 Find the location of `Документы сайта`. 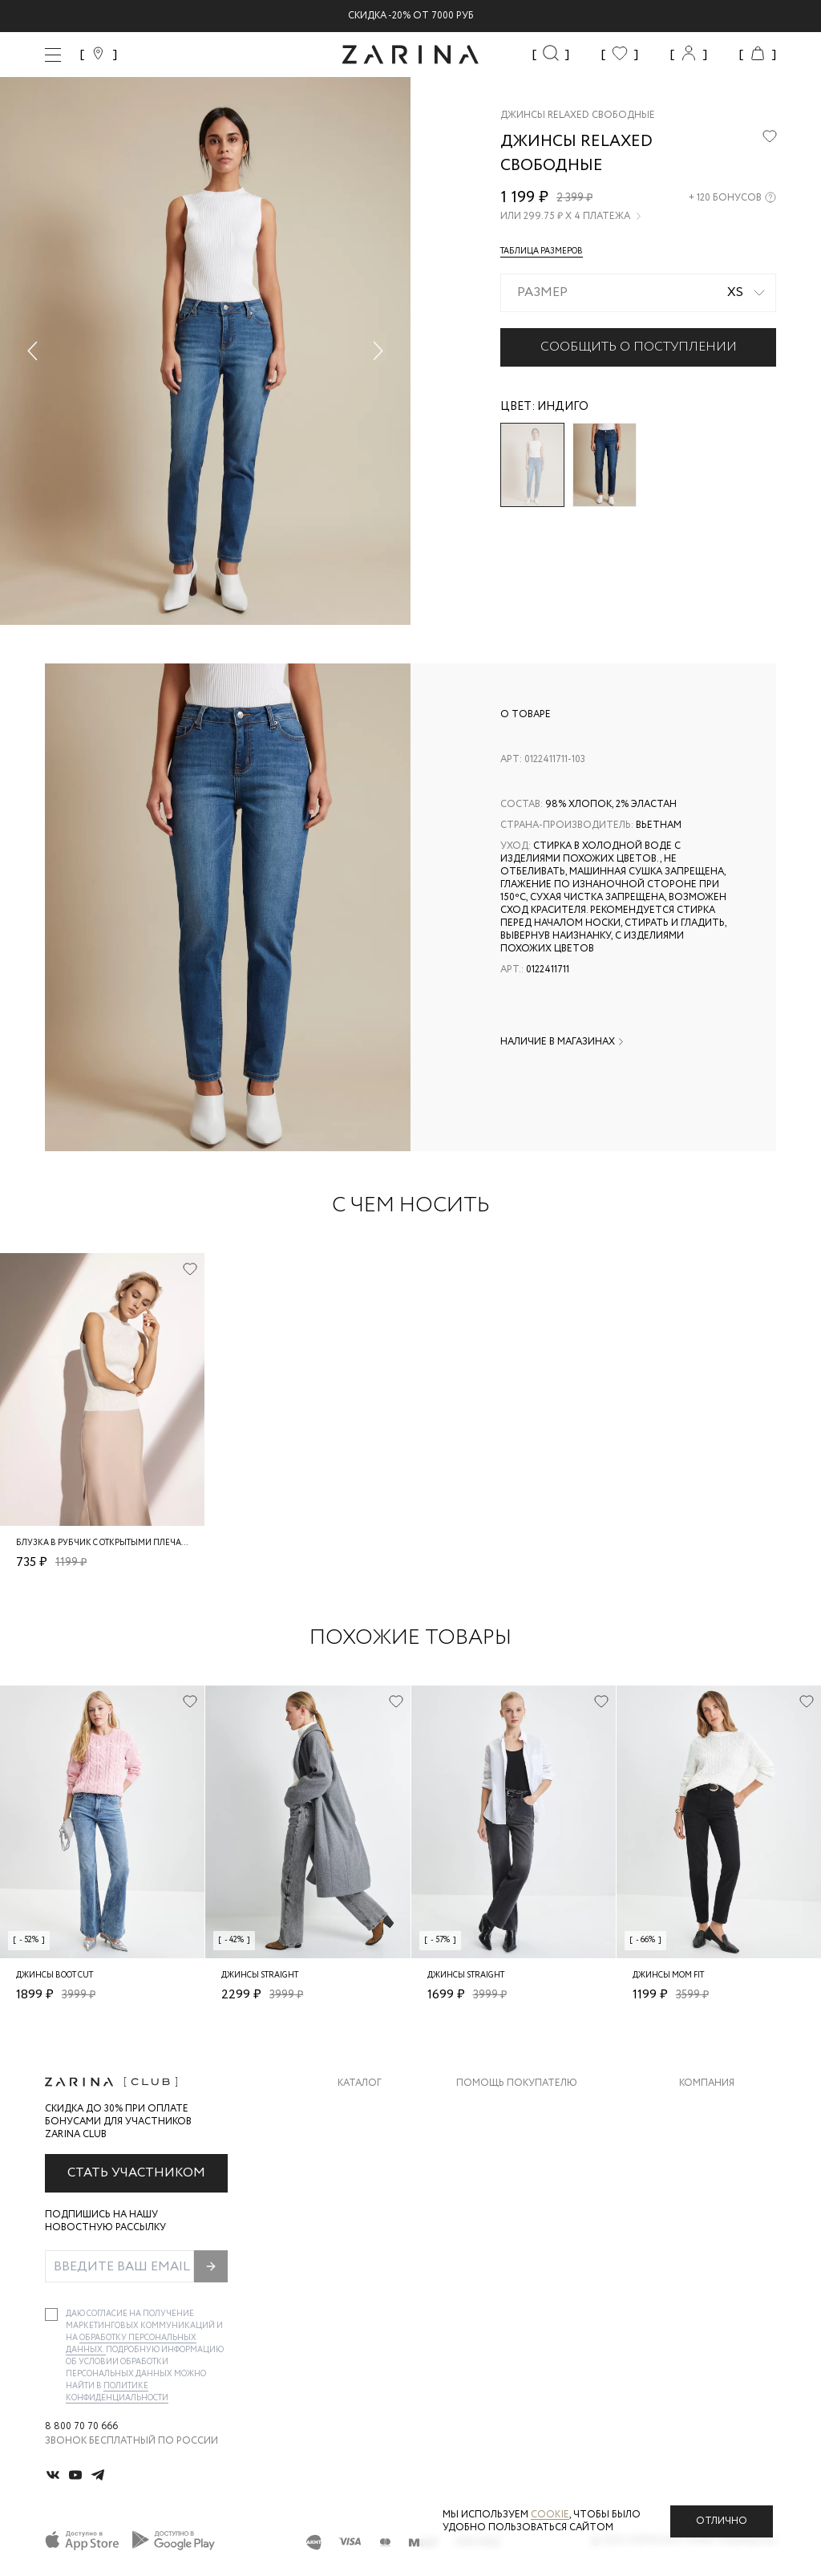

Документы сайта is located at coordinates (506, 2268).